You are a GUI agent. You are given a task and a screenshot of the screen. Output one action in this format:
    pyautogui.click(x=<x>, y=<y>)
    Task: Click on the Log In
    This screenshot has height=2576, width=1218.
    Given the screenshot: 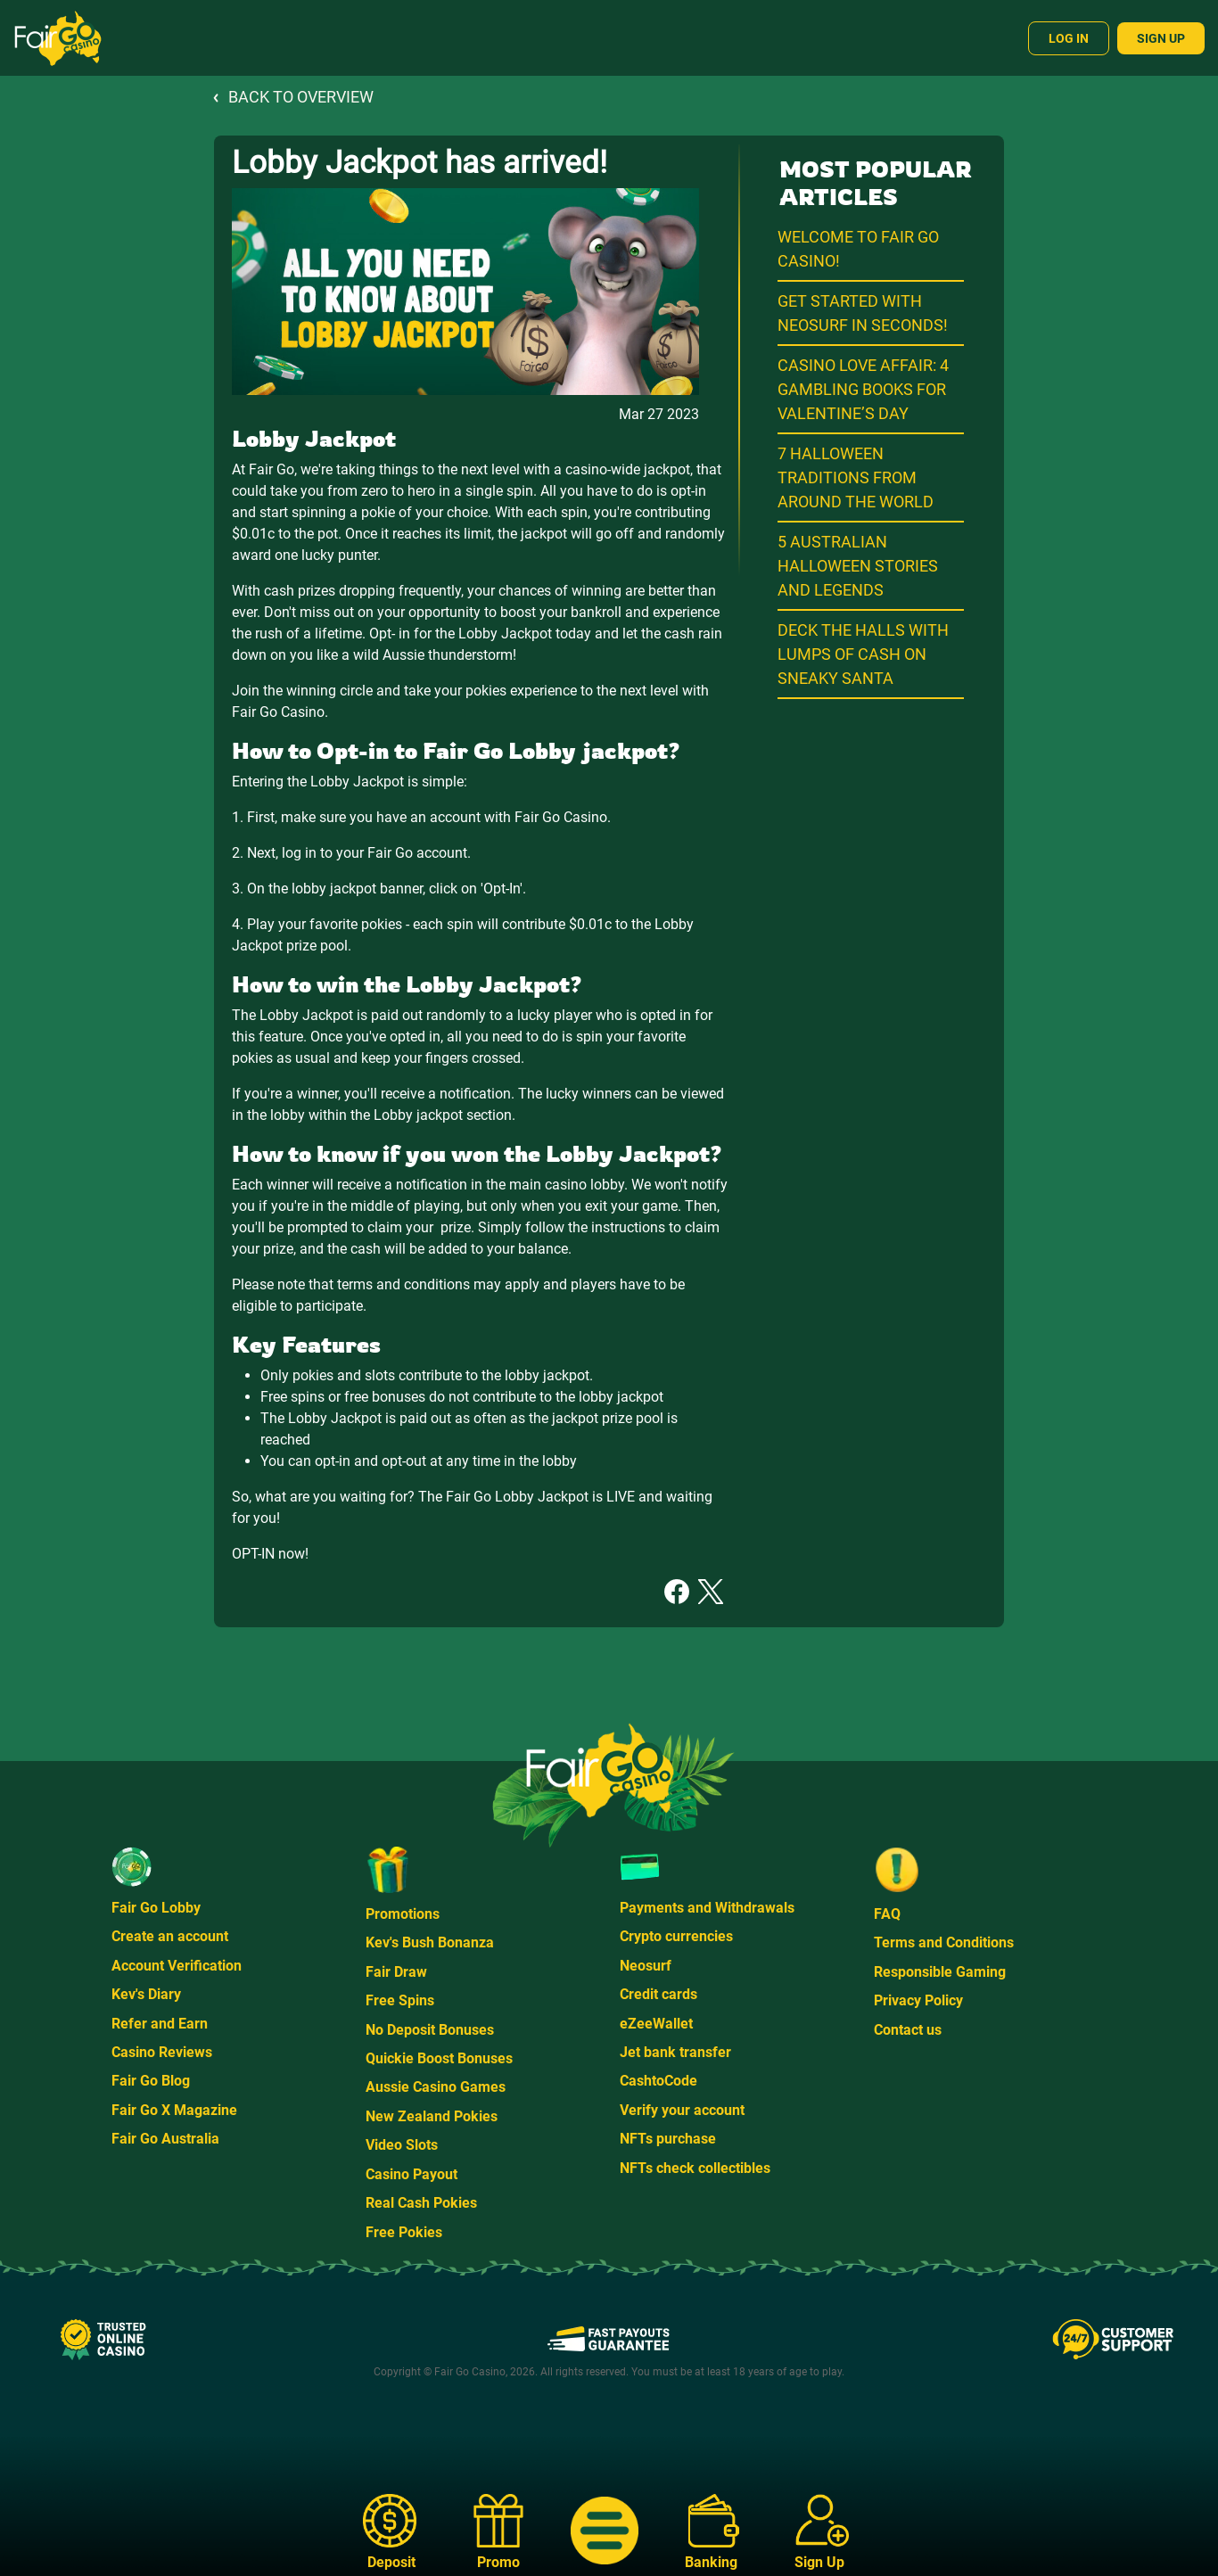 What is the action you would take?
    pyautogui.click(x=1069, y=38)
    